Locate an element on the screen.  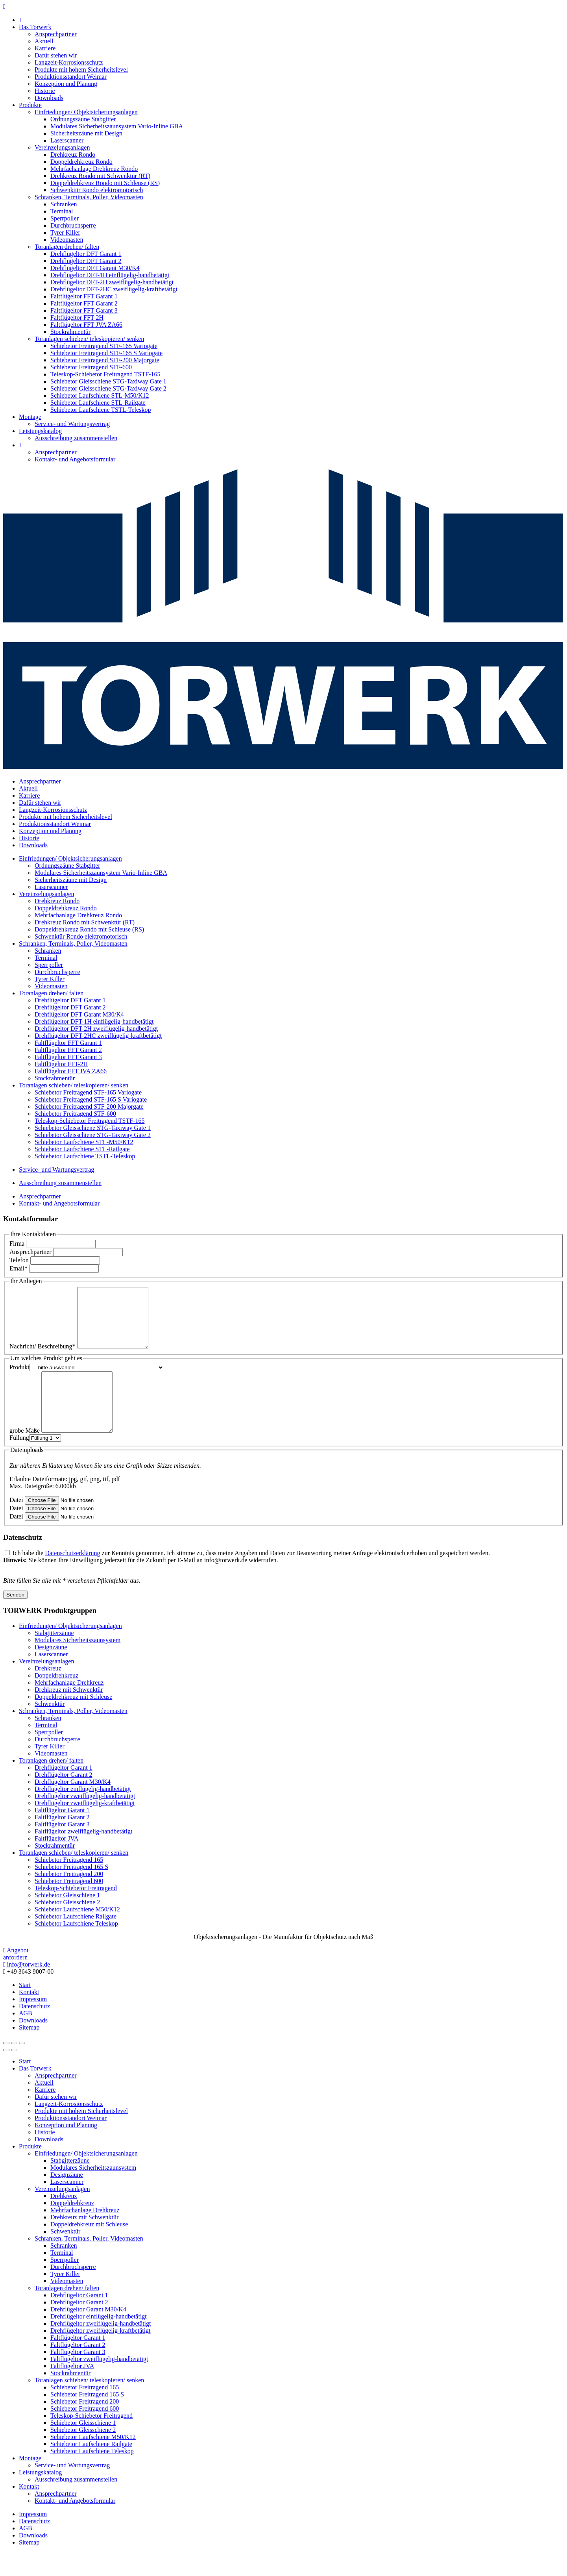
Füllung is located at coordinates (19, 1461).